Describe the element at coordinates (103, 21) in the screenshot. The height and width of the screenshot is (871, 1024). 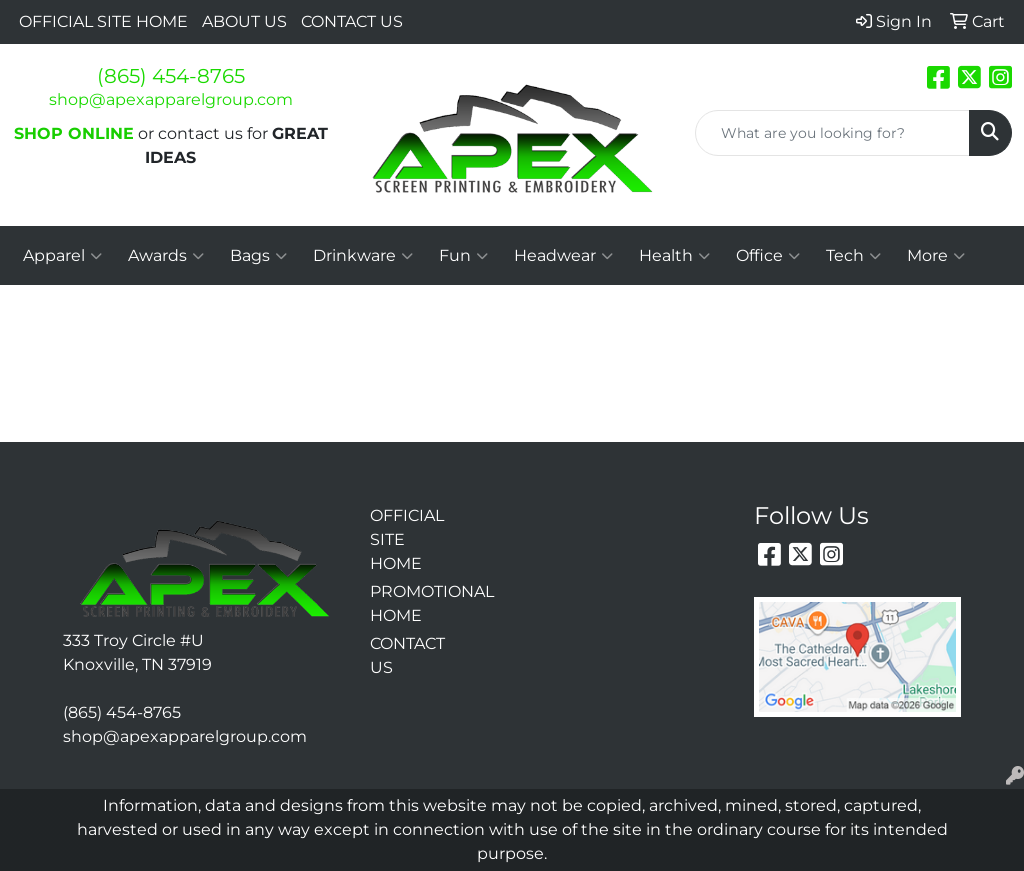
I see `OFFICIAL SITE HOME` at that location.